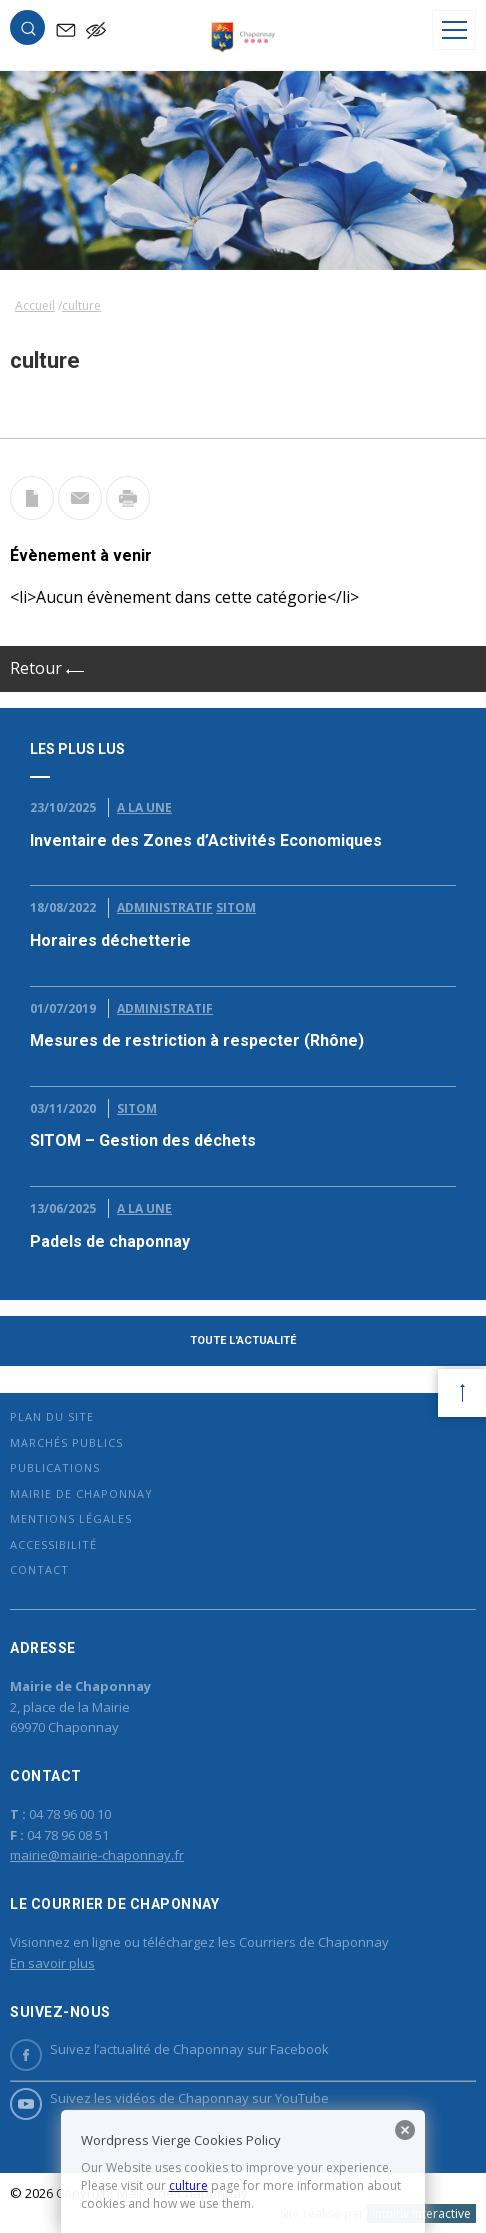 The width and height of the screenshot is (486, 2233). Describe the element at coordinates (53, 1544) in the screenshot. I see `Accessibilité` at that location.